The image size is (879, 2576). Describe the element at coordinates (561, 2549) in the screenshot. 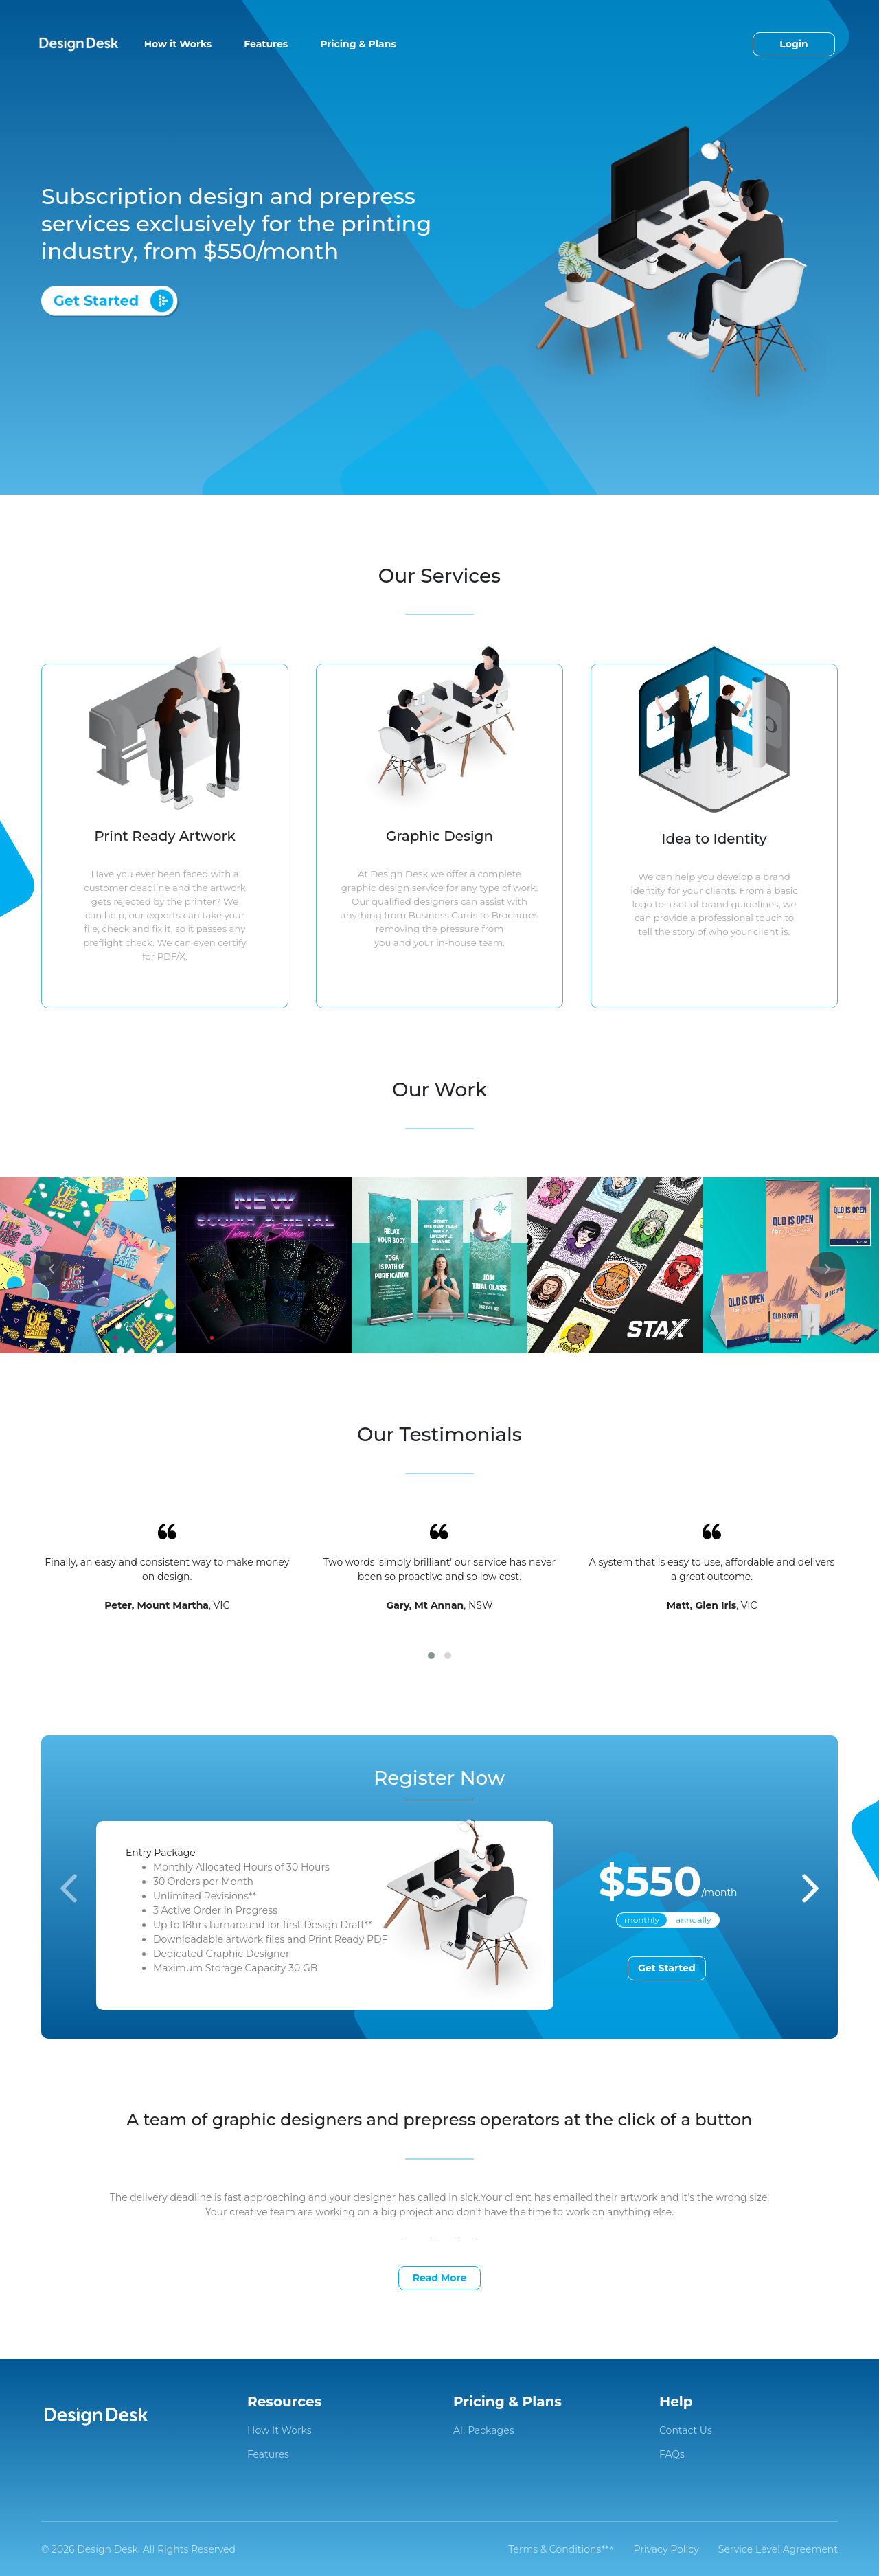

I see `Terms & Conditions**^` at that location.